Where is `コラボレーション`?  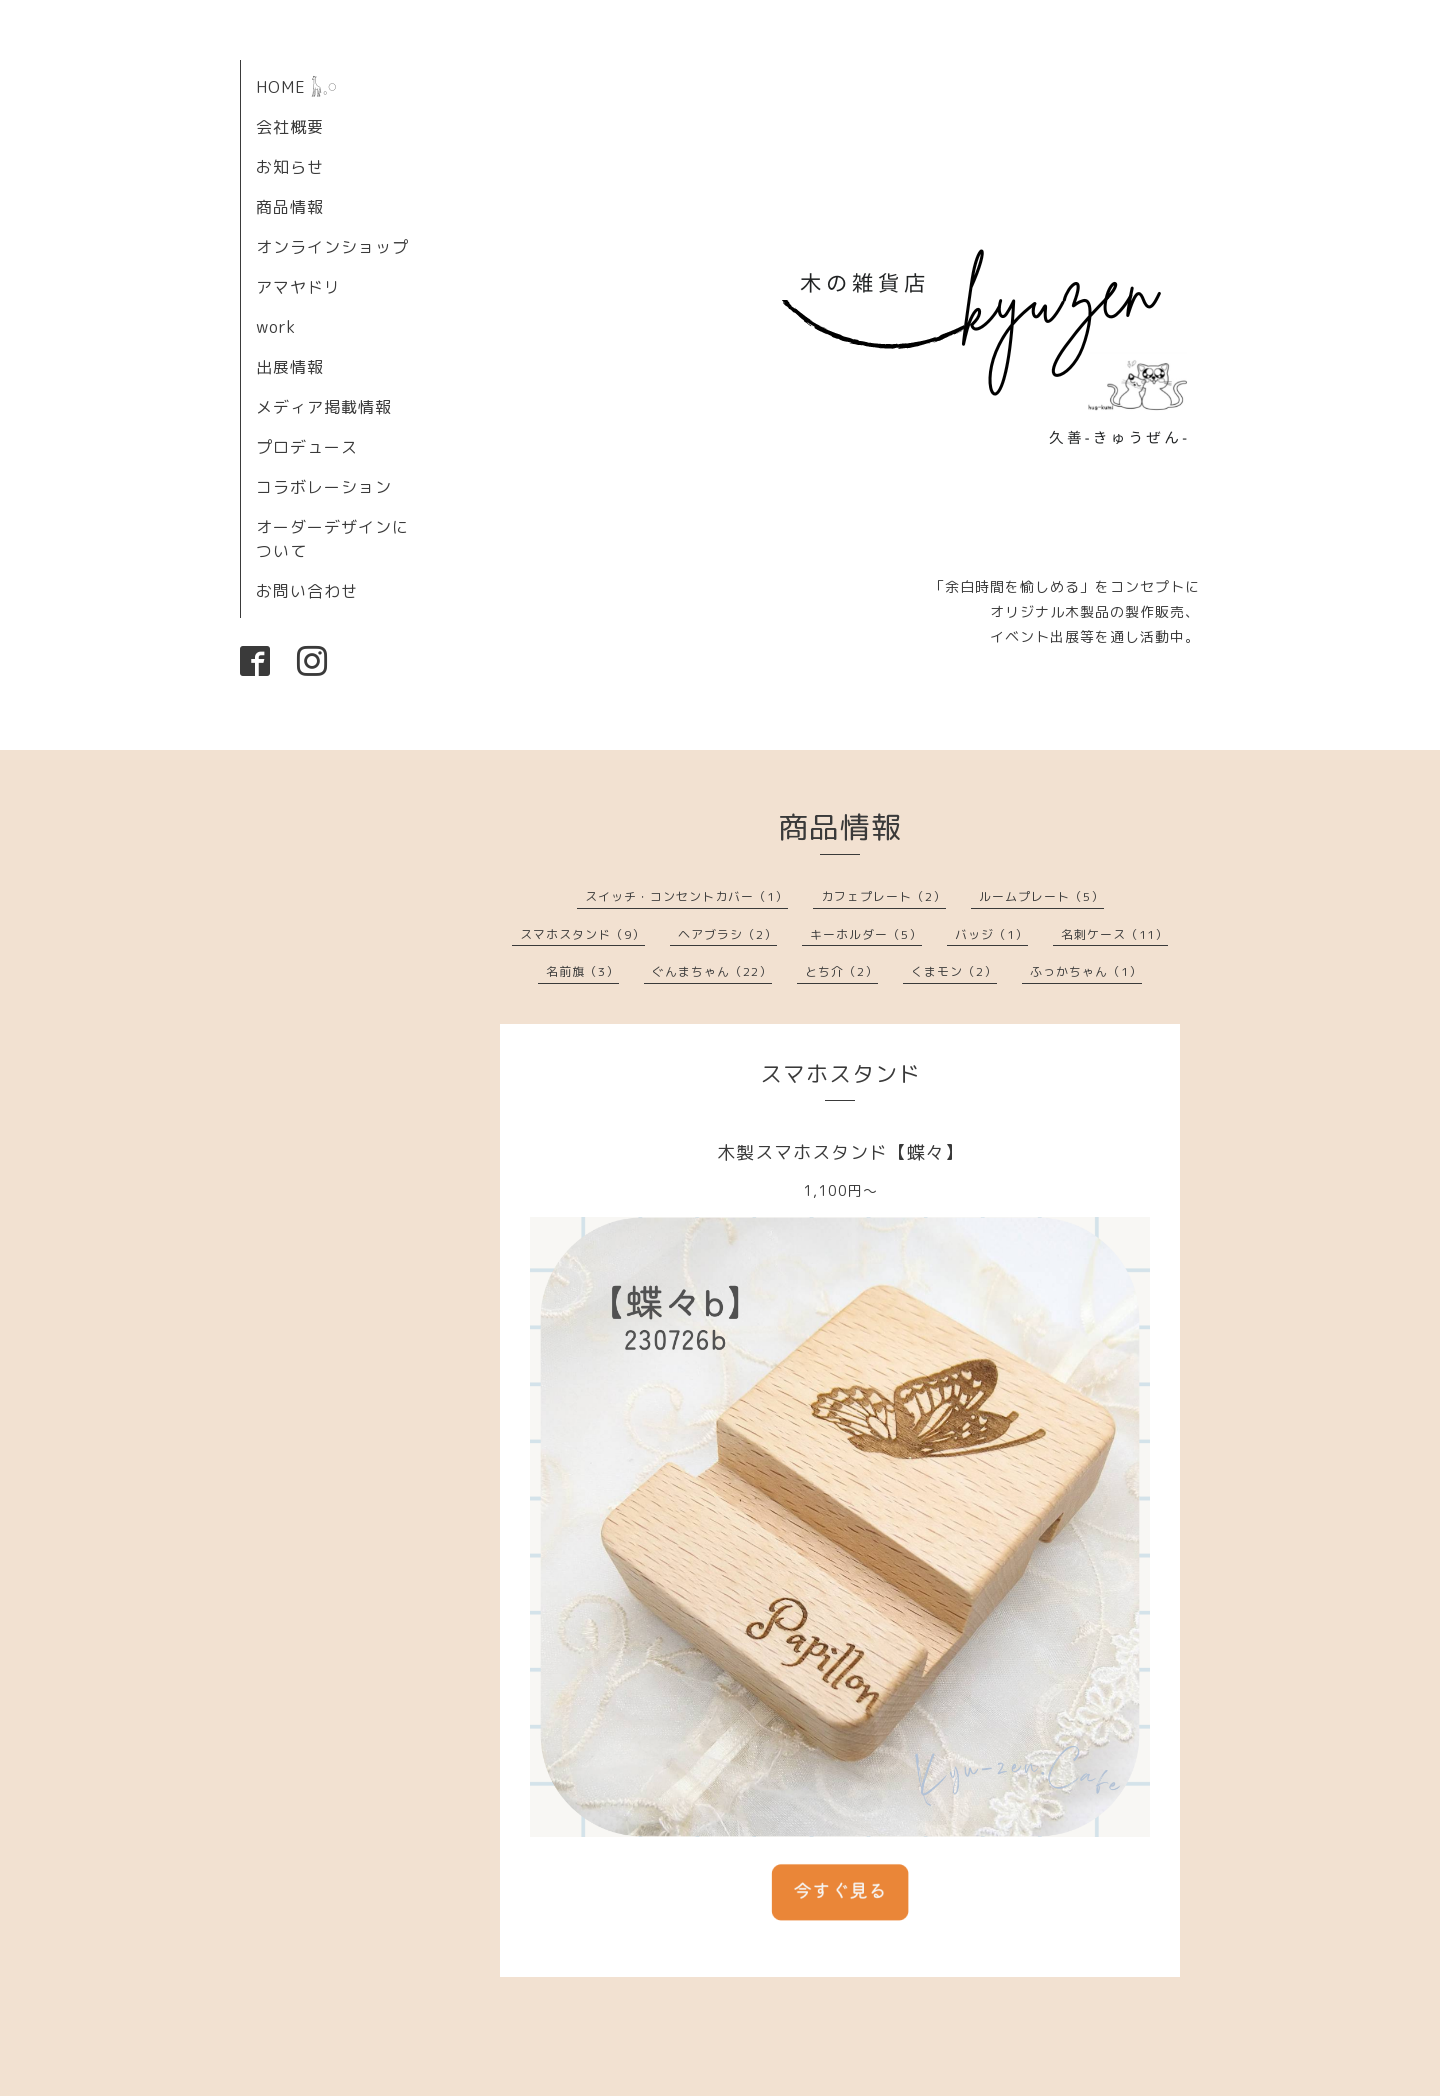
コラボレーション is located at coordinates (324, 487).